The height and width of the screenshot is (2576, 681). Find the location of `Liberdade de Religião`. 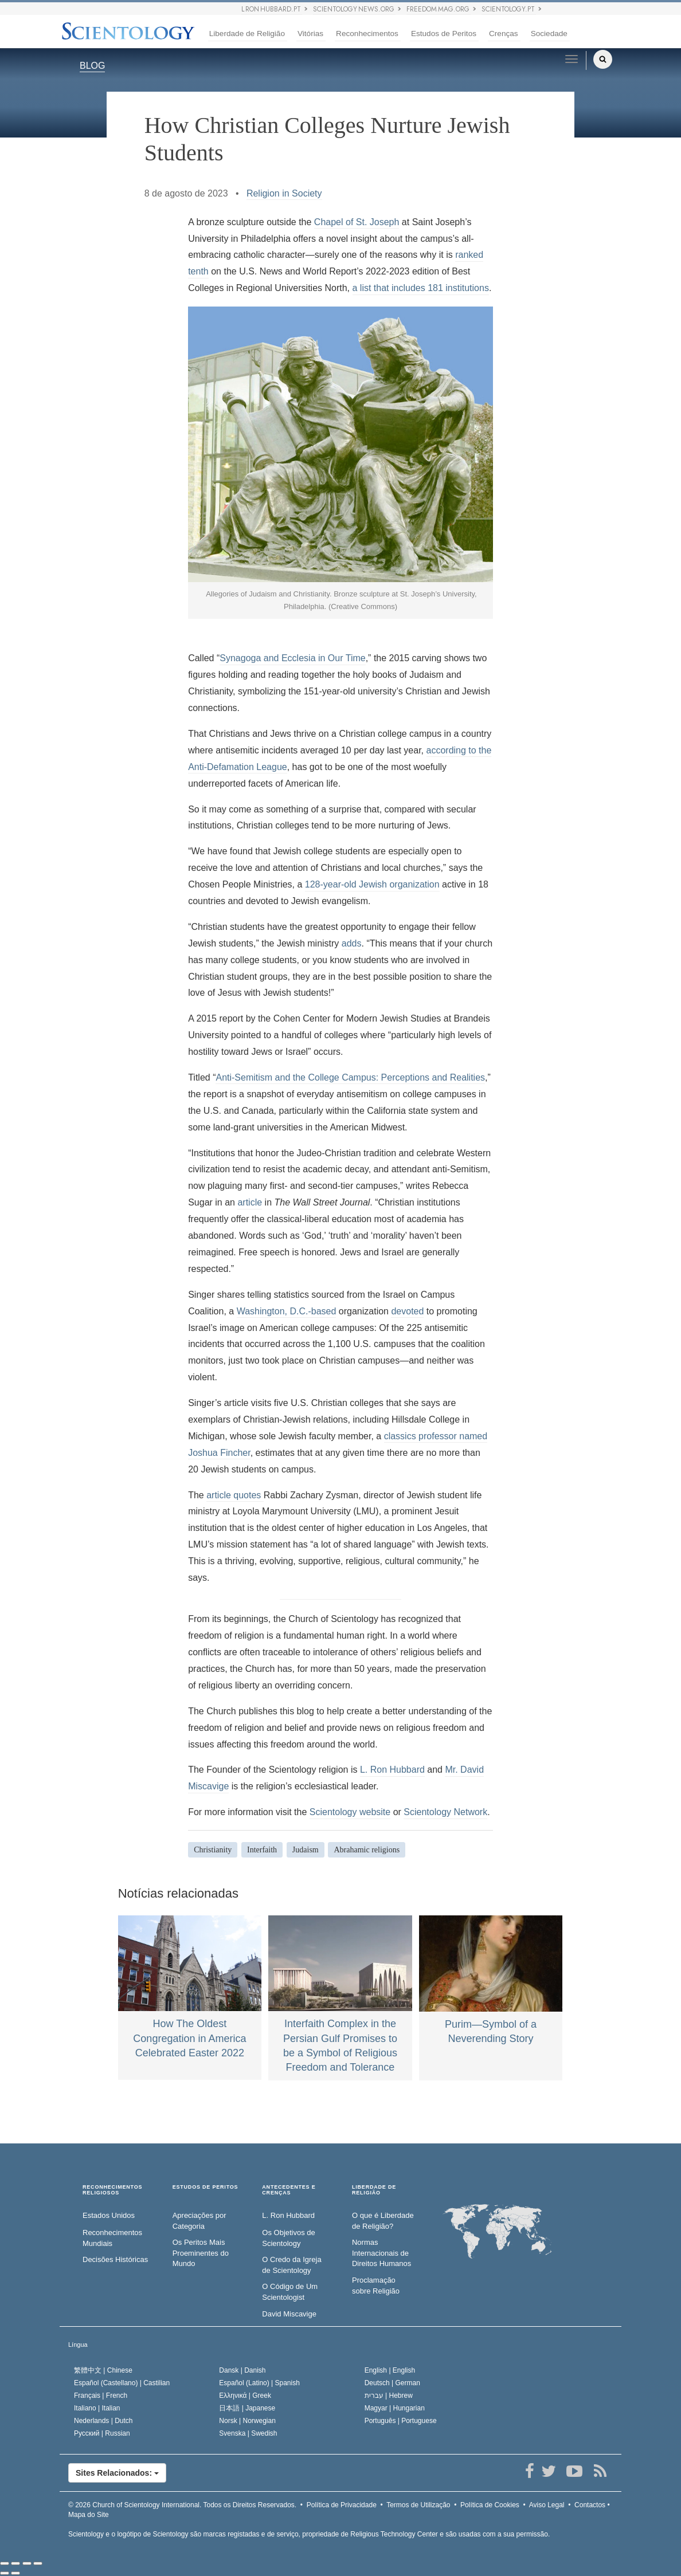

Liberdade de Religião is located at coordinates (247, 33).